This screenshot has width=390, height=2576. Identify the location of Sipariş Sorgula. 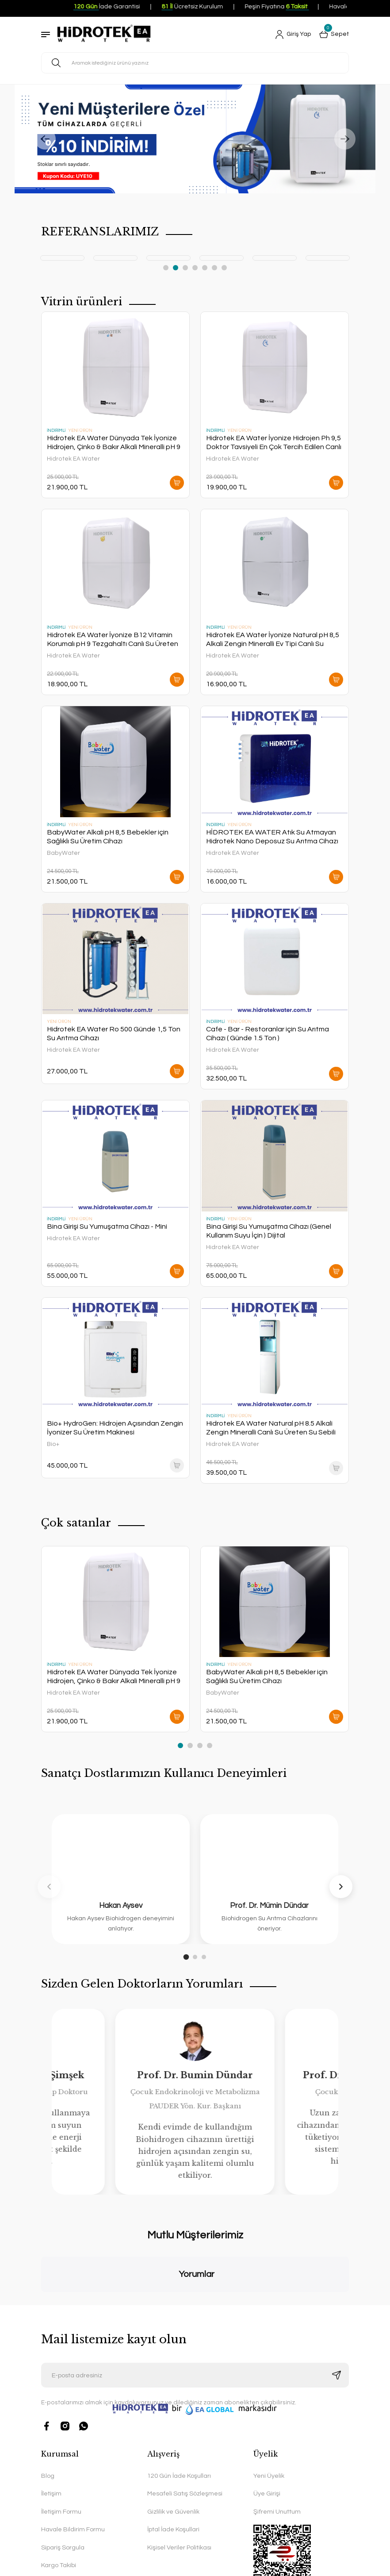
(62, 2470).